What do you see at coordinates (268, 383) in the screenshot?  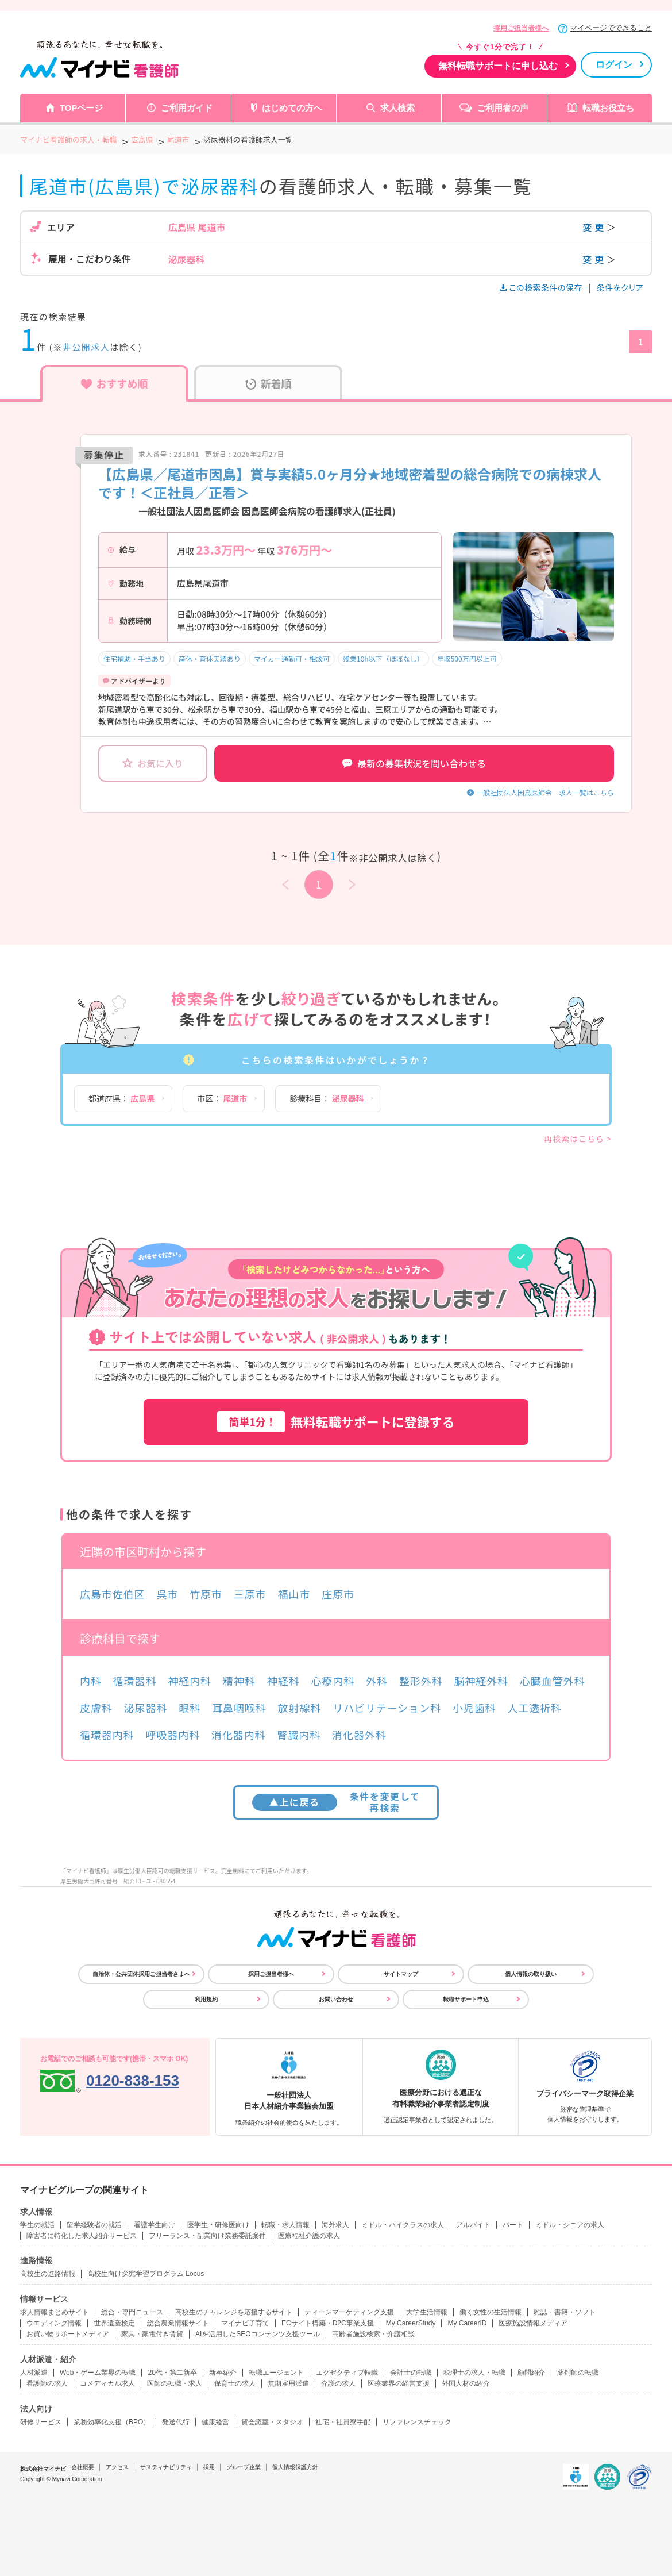 I see `新着順` at bounding box center [268, 383].